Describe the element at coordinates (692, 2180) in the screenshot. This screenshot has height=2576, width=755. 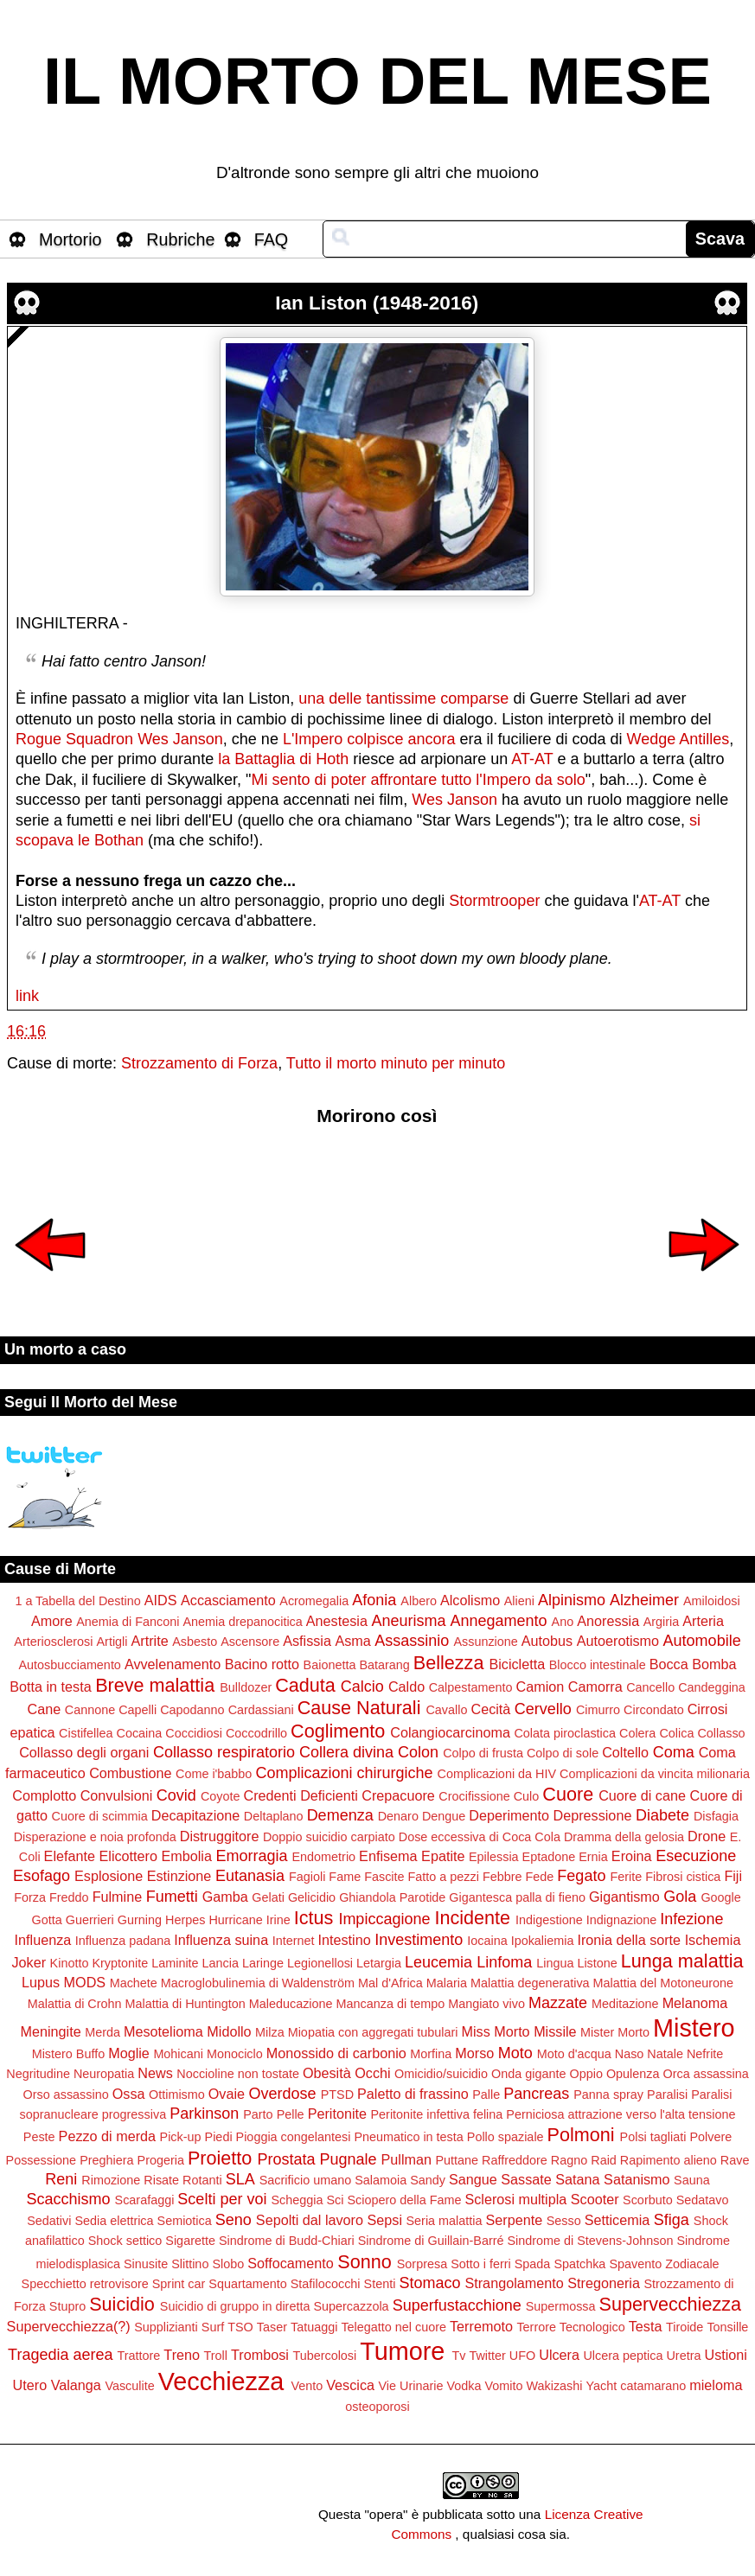
I see `Sauna` at that location.